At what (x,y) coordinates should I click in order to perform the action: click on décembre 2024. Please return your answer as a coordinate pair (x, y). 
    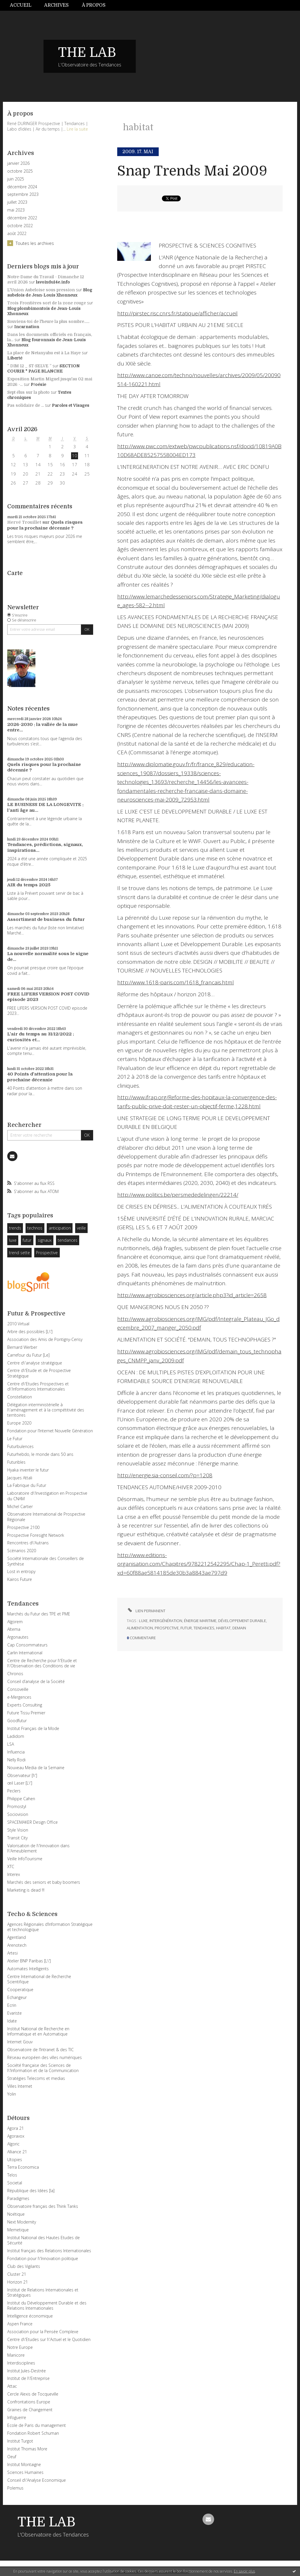
    Looking at the image, I should click on (22, 186).